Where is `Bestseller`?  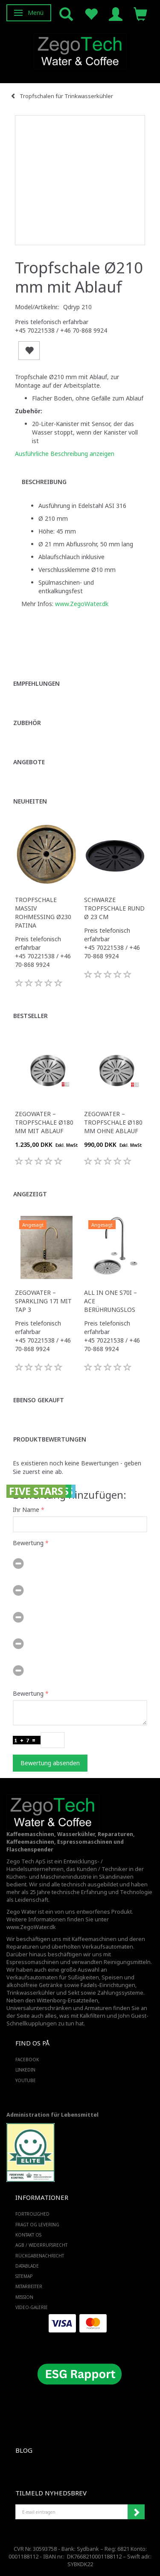 Bestseller is located at coordinates (30, 1016).